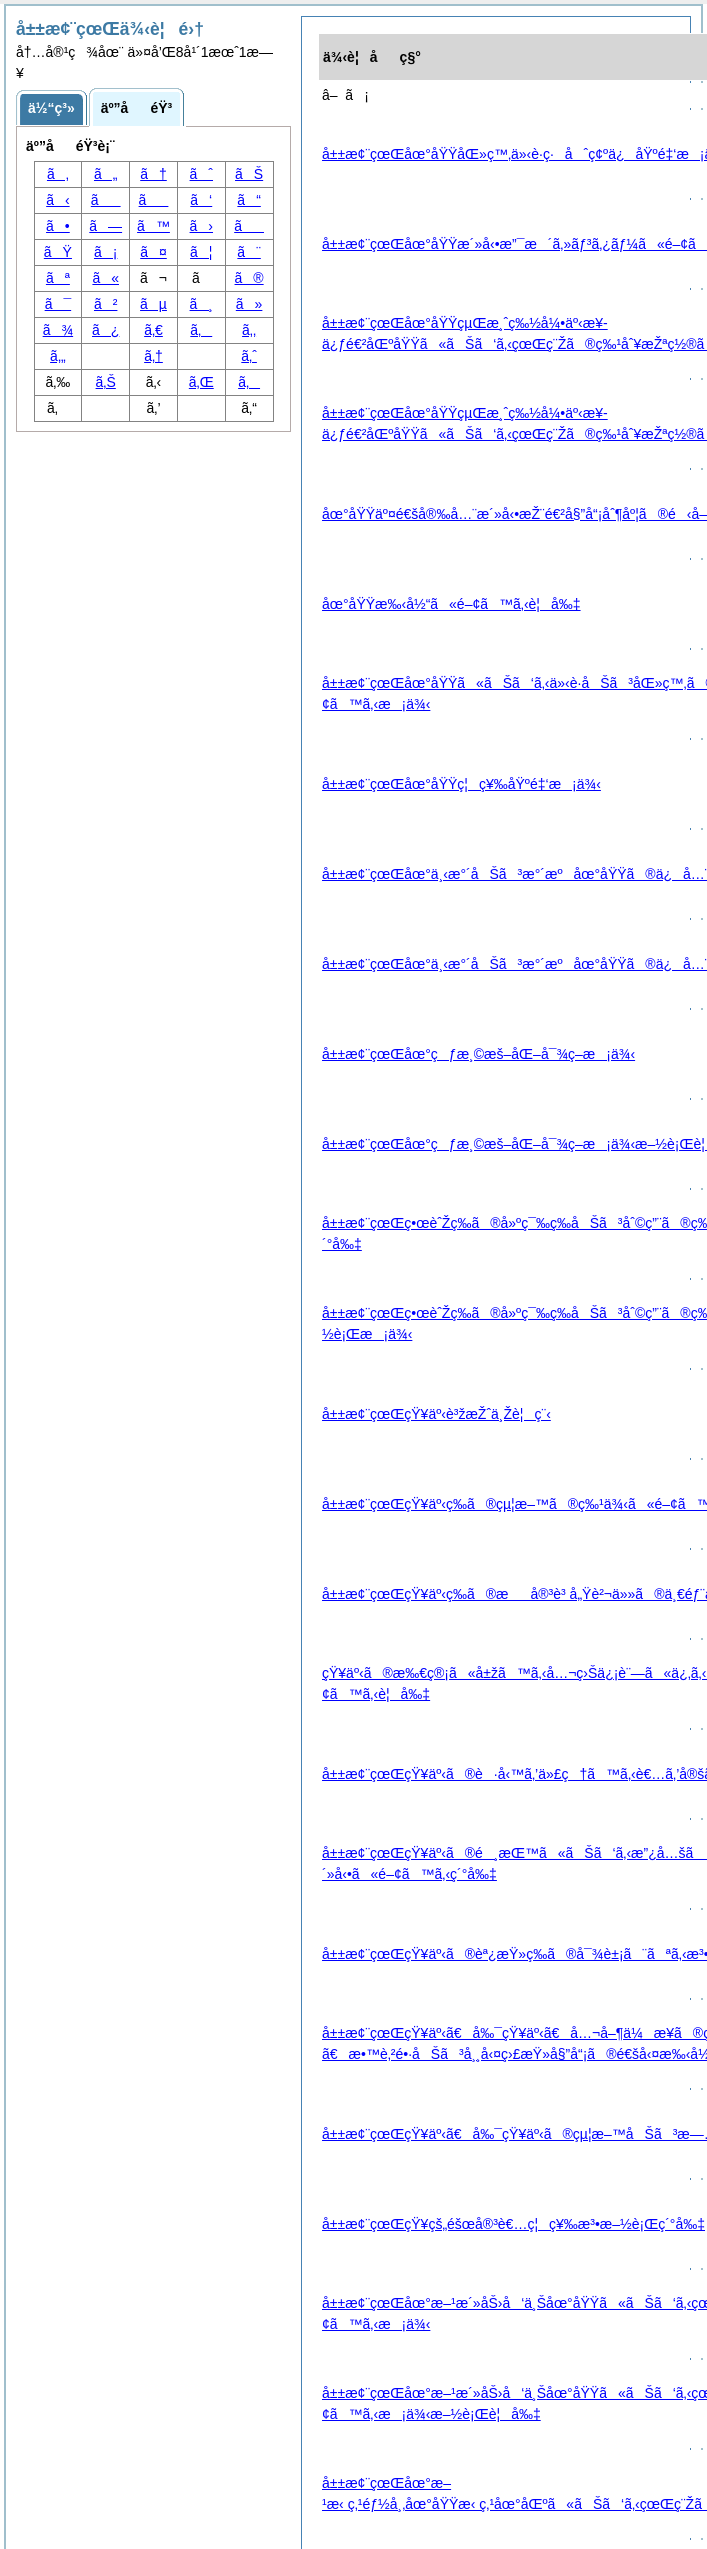 The image size is (707, 2549). What do you see at coordinates (513, 2224) in the screenshot?
I see `å±±æ¢¨çœŒçŸ¥çš„éšœå®³è€…ç¦ç¥‰æ³•æ–½è¡Œç´°å‰‡` at bounding box center [513, 2224].